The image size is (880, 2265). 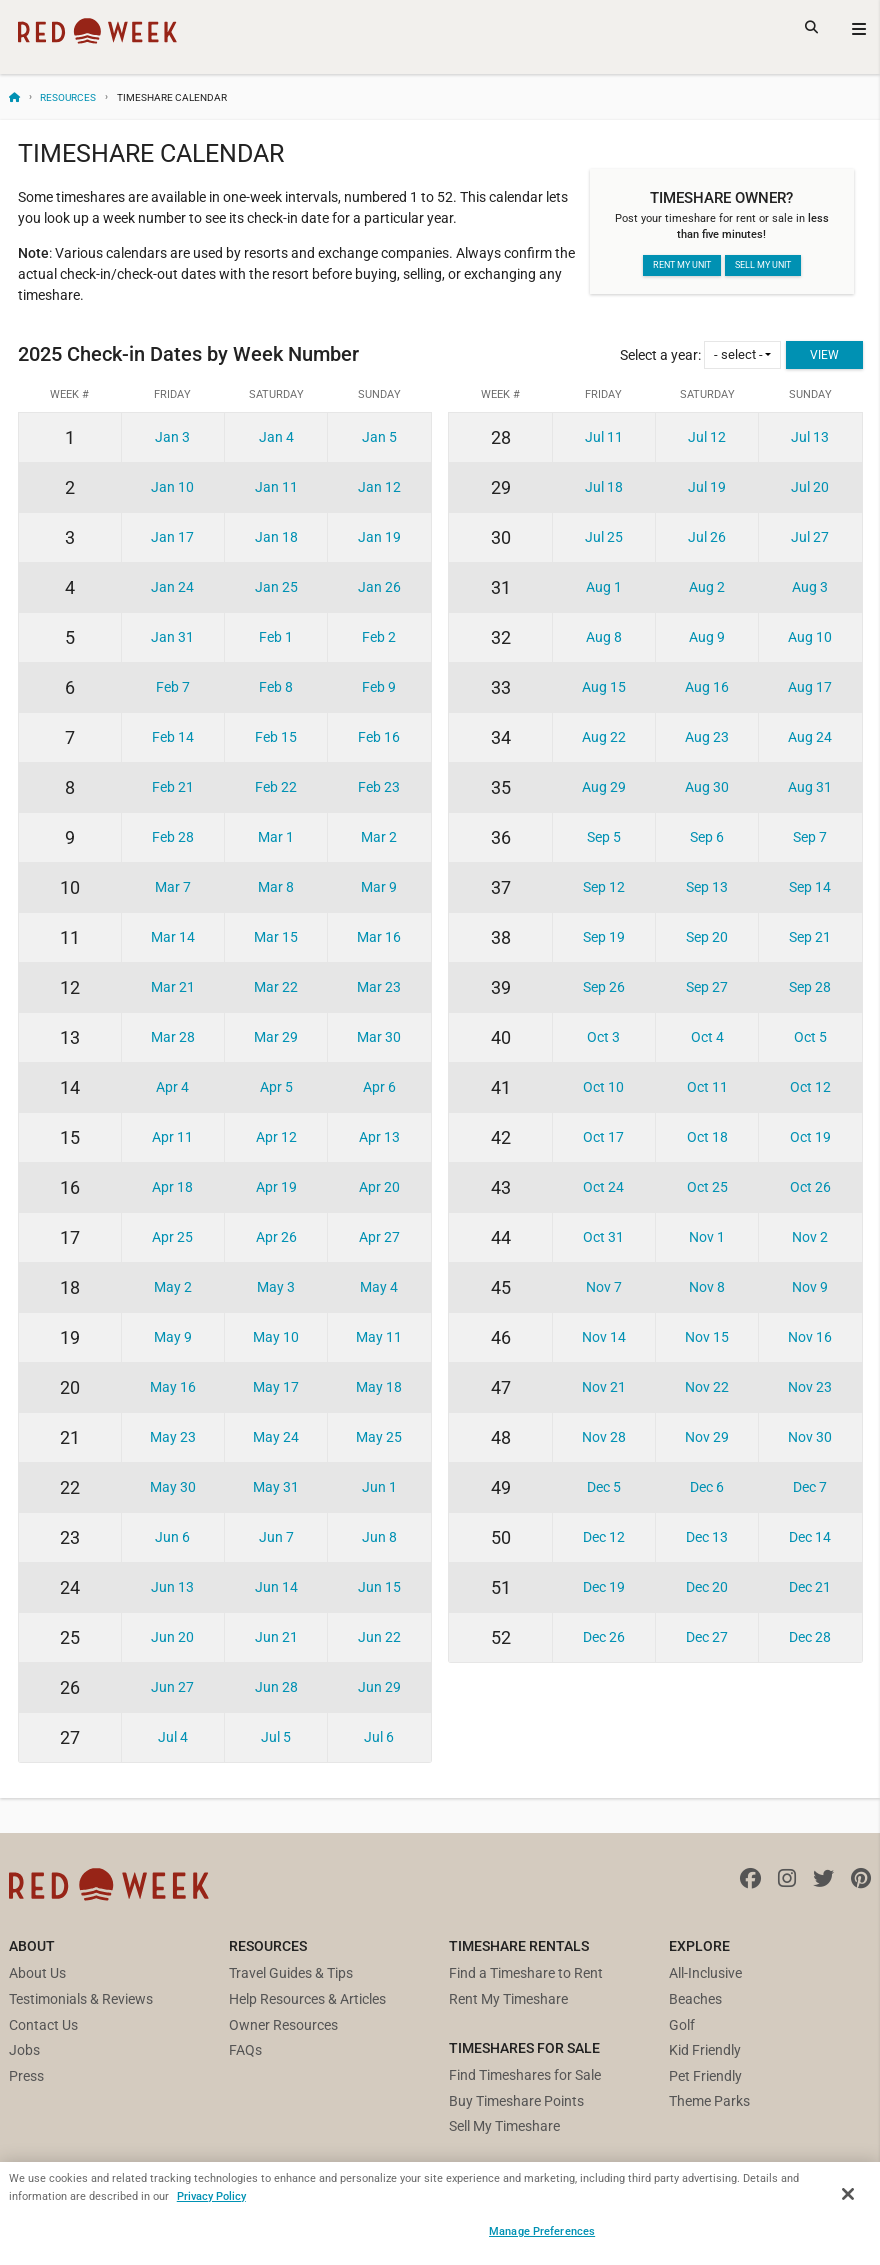 I want to click on Mar 8, so click(x=276, y=887).